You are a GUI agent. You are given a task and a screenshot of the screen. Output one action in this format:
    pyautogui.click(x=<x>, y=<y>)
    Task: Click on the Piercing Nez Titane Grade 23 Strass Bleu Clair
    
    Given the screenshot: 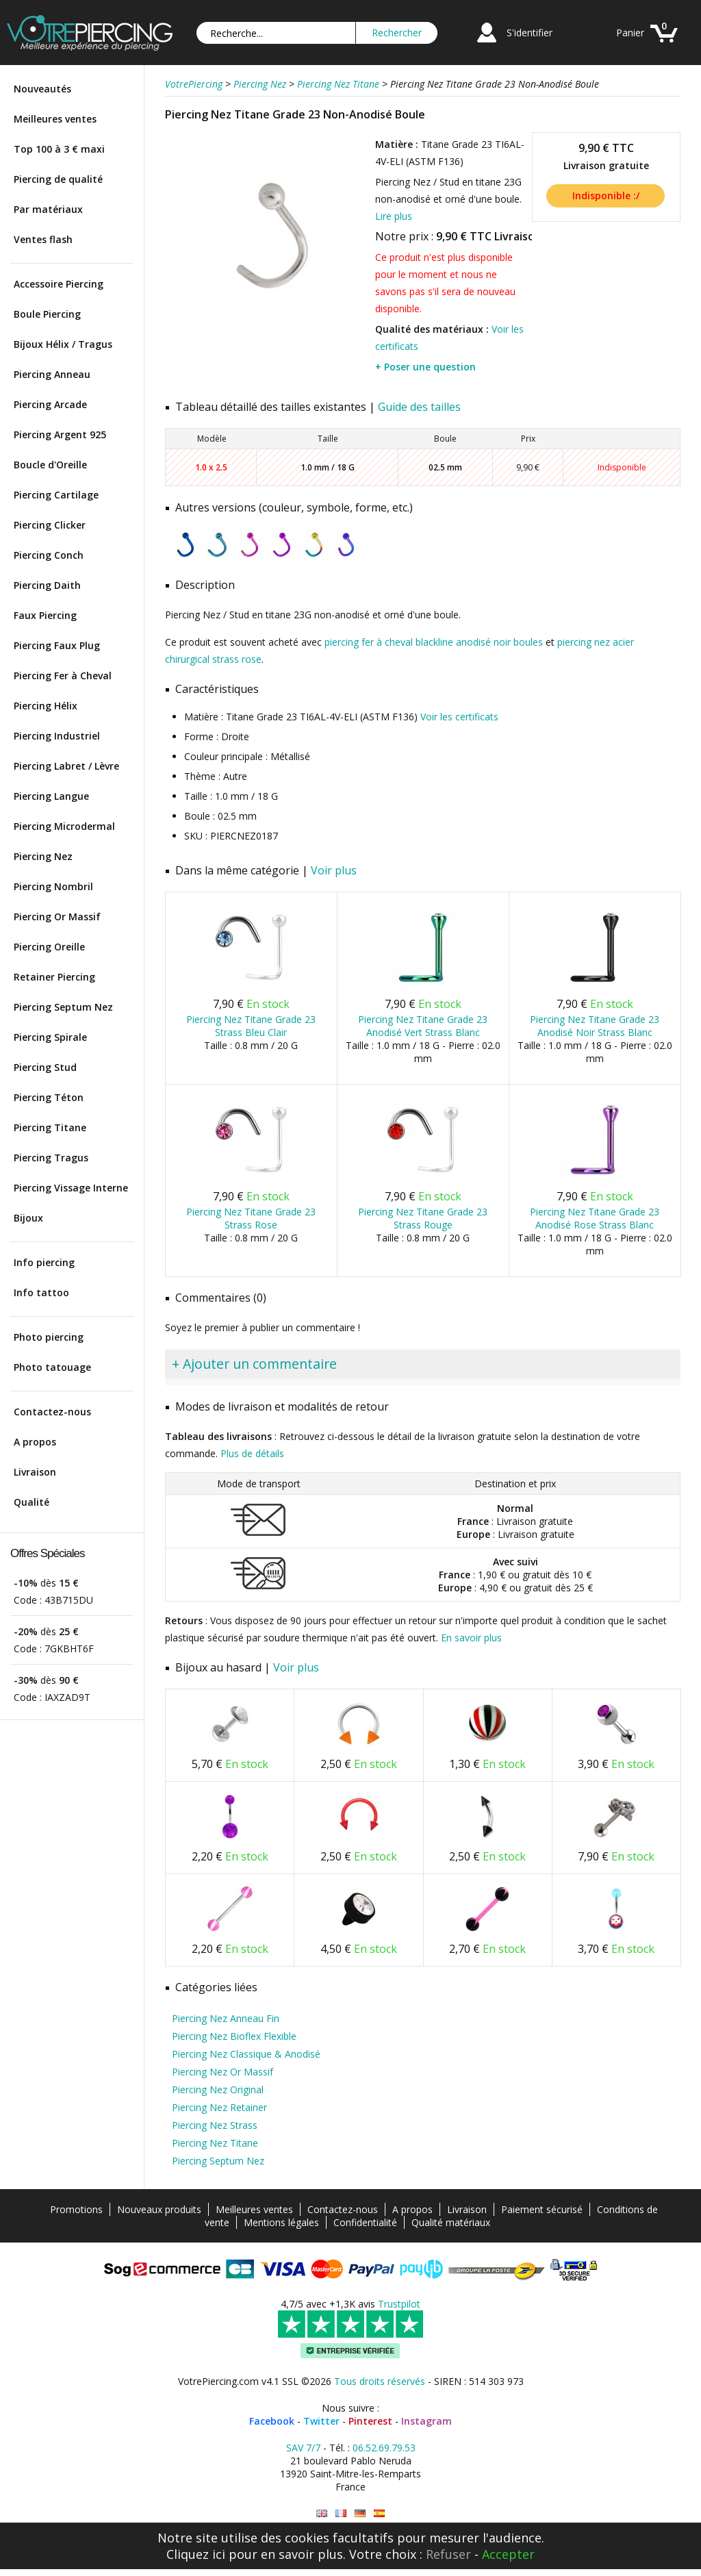 What is the action you would take?
    pyautogui.click(x=251, y=1026)
    